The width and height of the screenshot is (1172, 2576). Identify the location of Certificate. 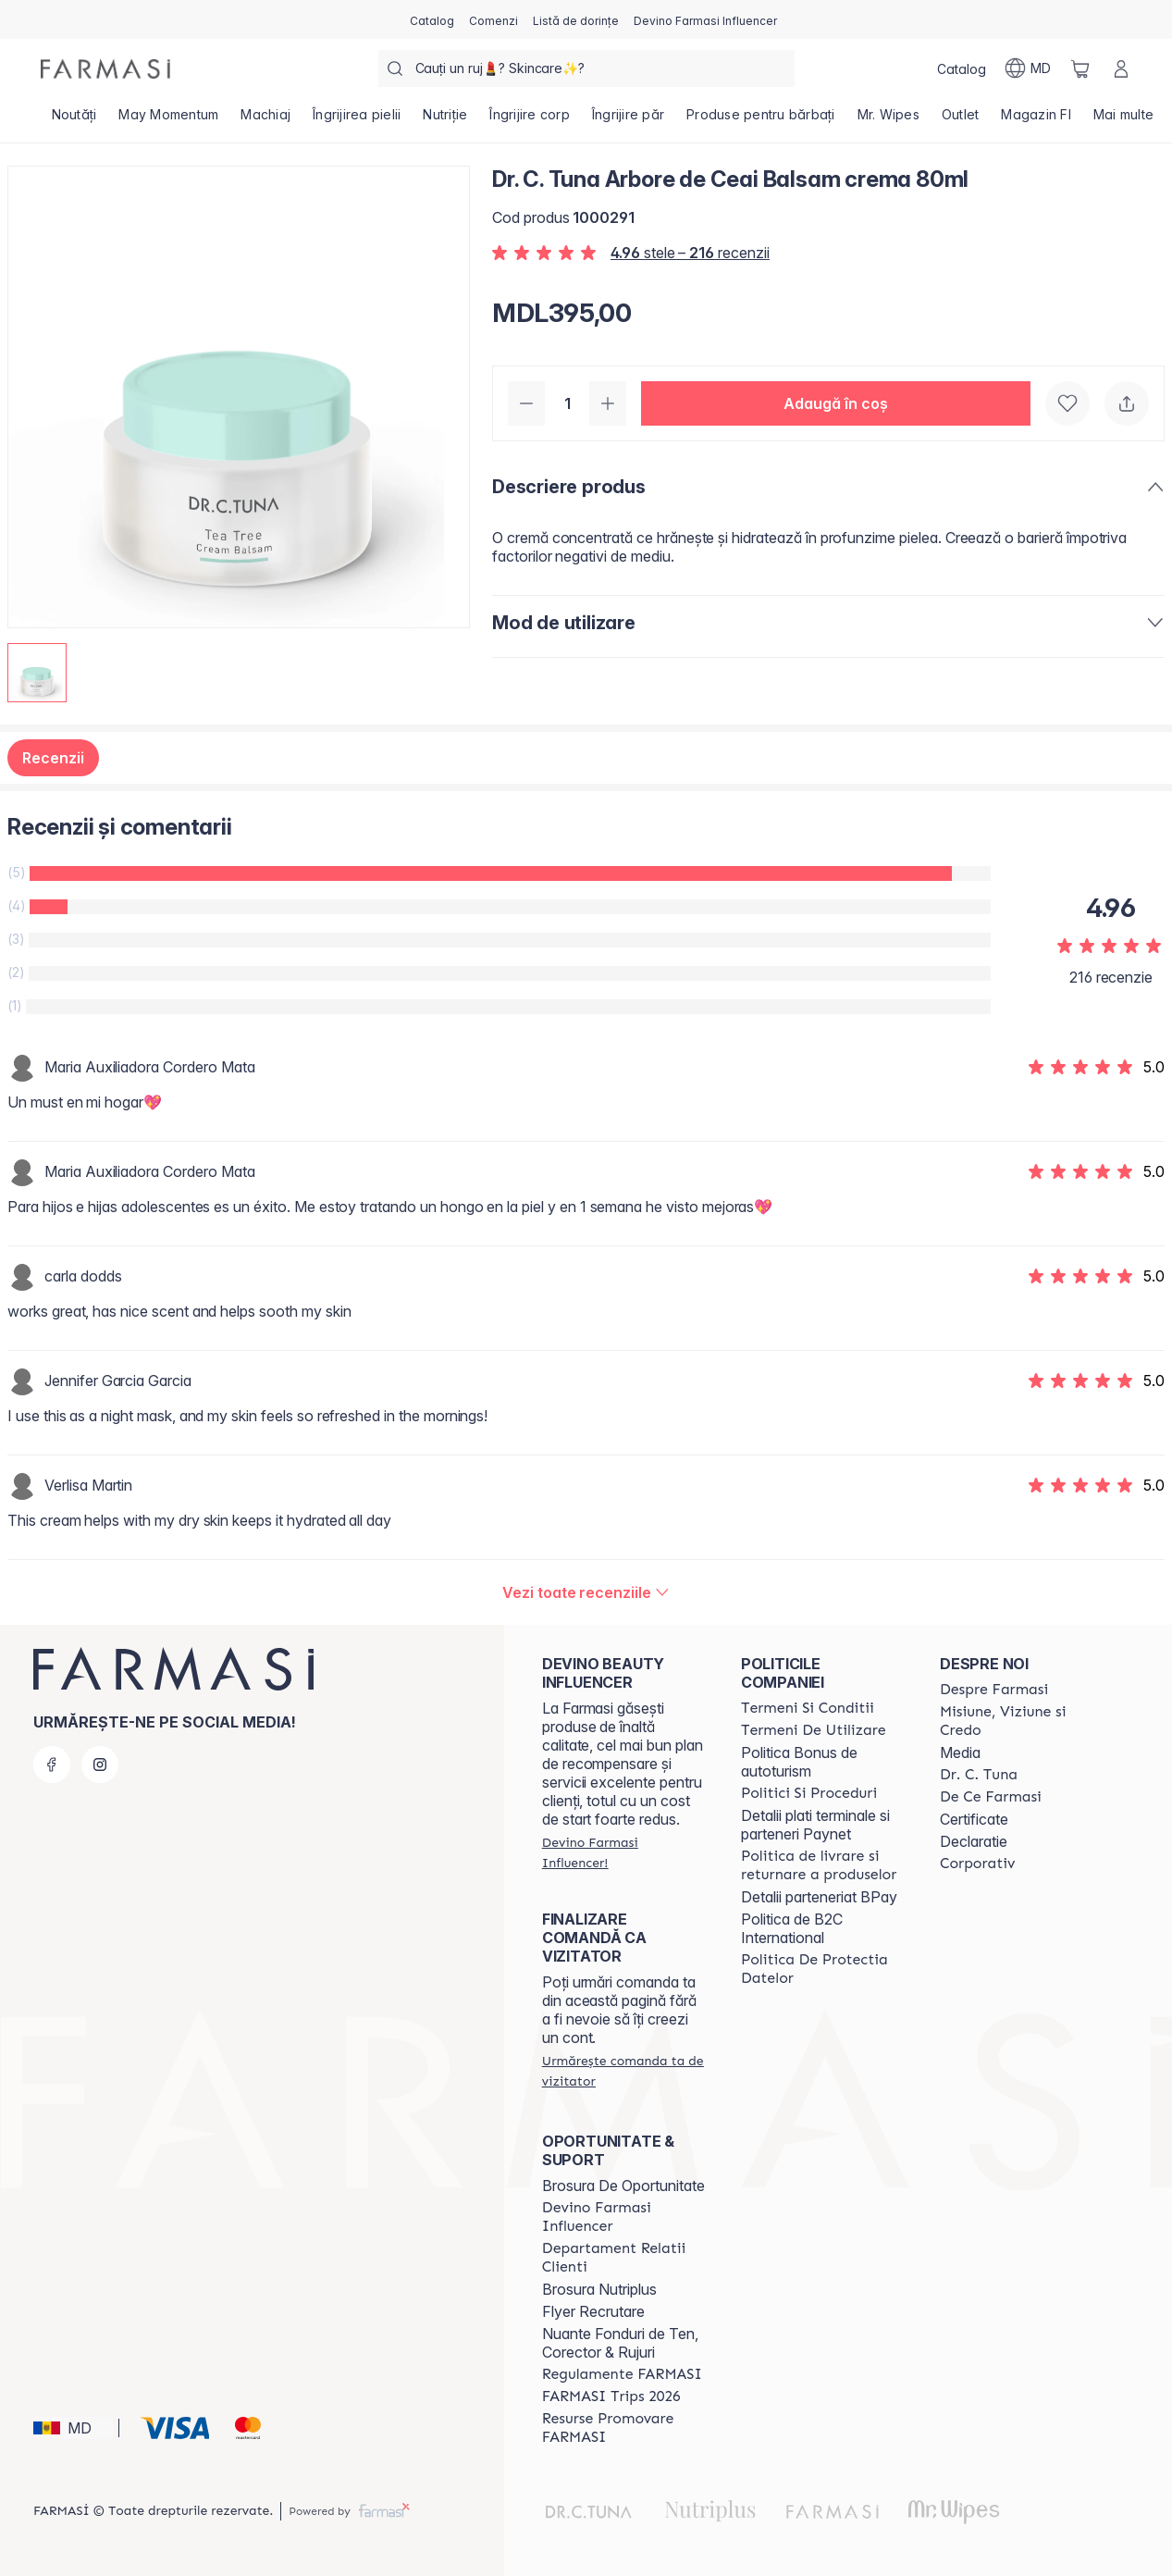
(974, 1819).